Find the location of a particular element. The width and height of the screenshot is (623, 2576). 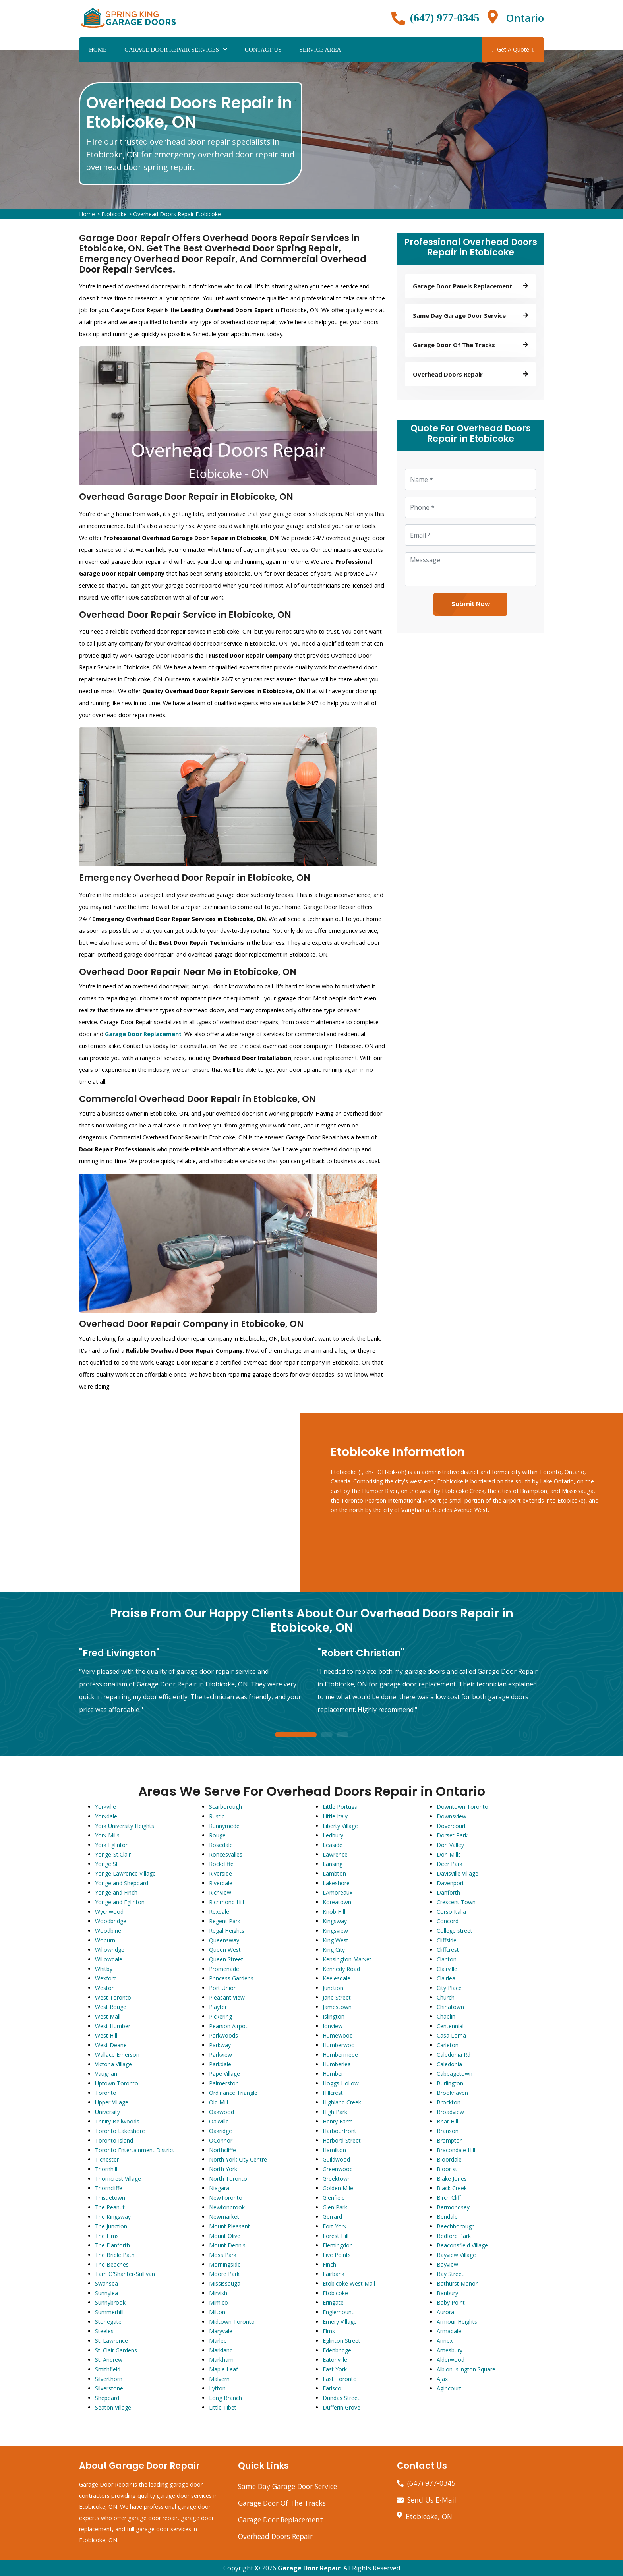

Garage Door Of The Tracks is located at coordinates (282, 2503).